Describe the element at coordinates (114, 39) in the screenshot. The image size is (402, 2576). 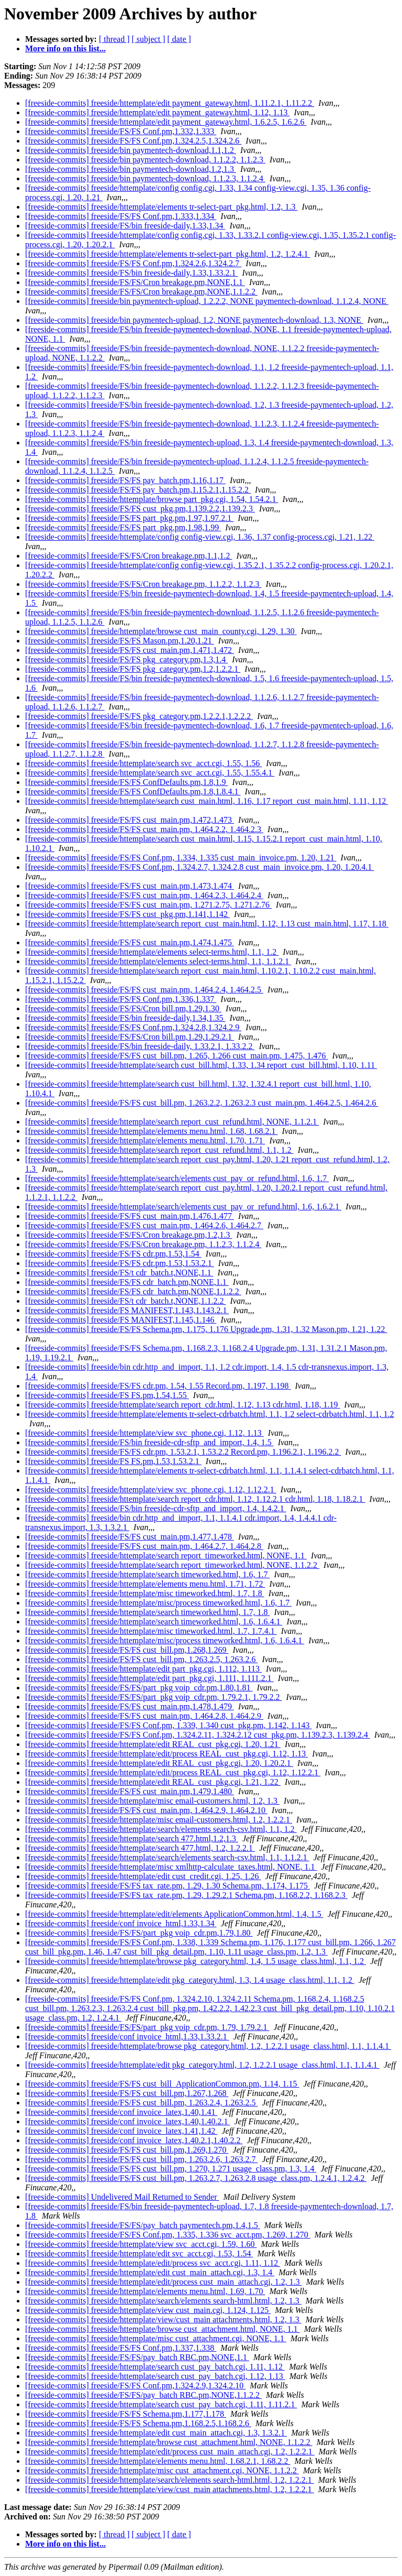
I see `[ thread ]` at that location.